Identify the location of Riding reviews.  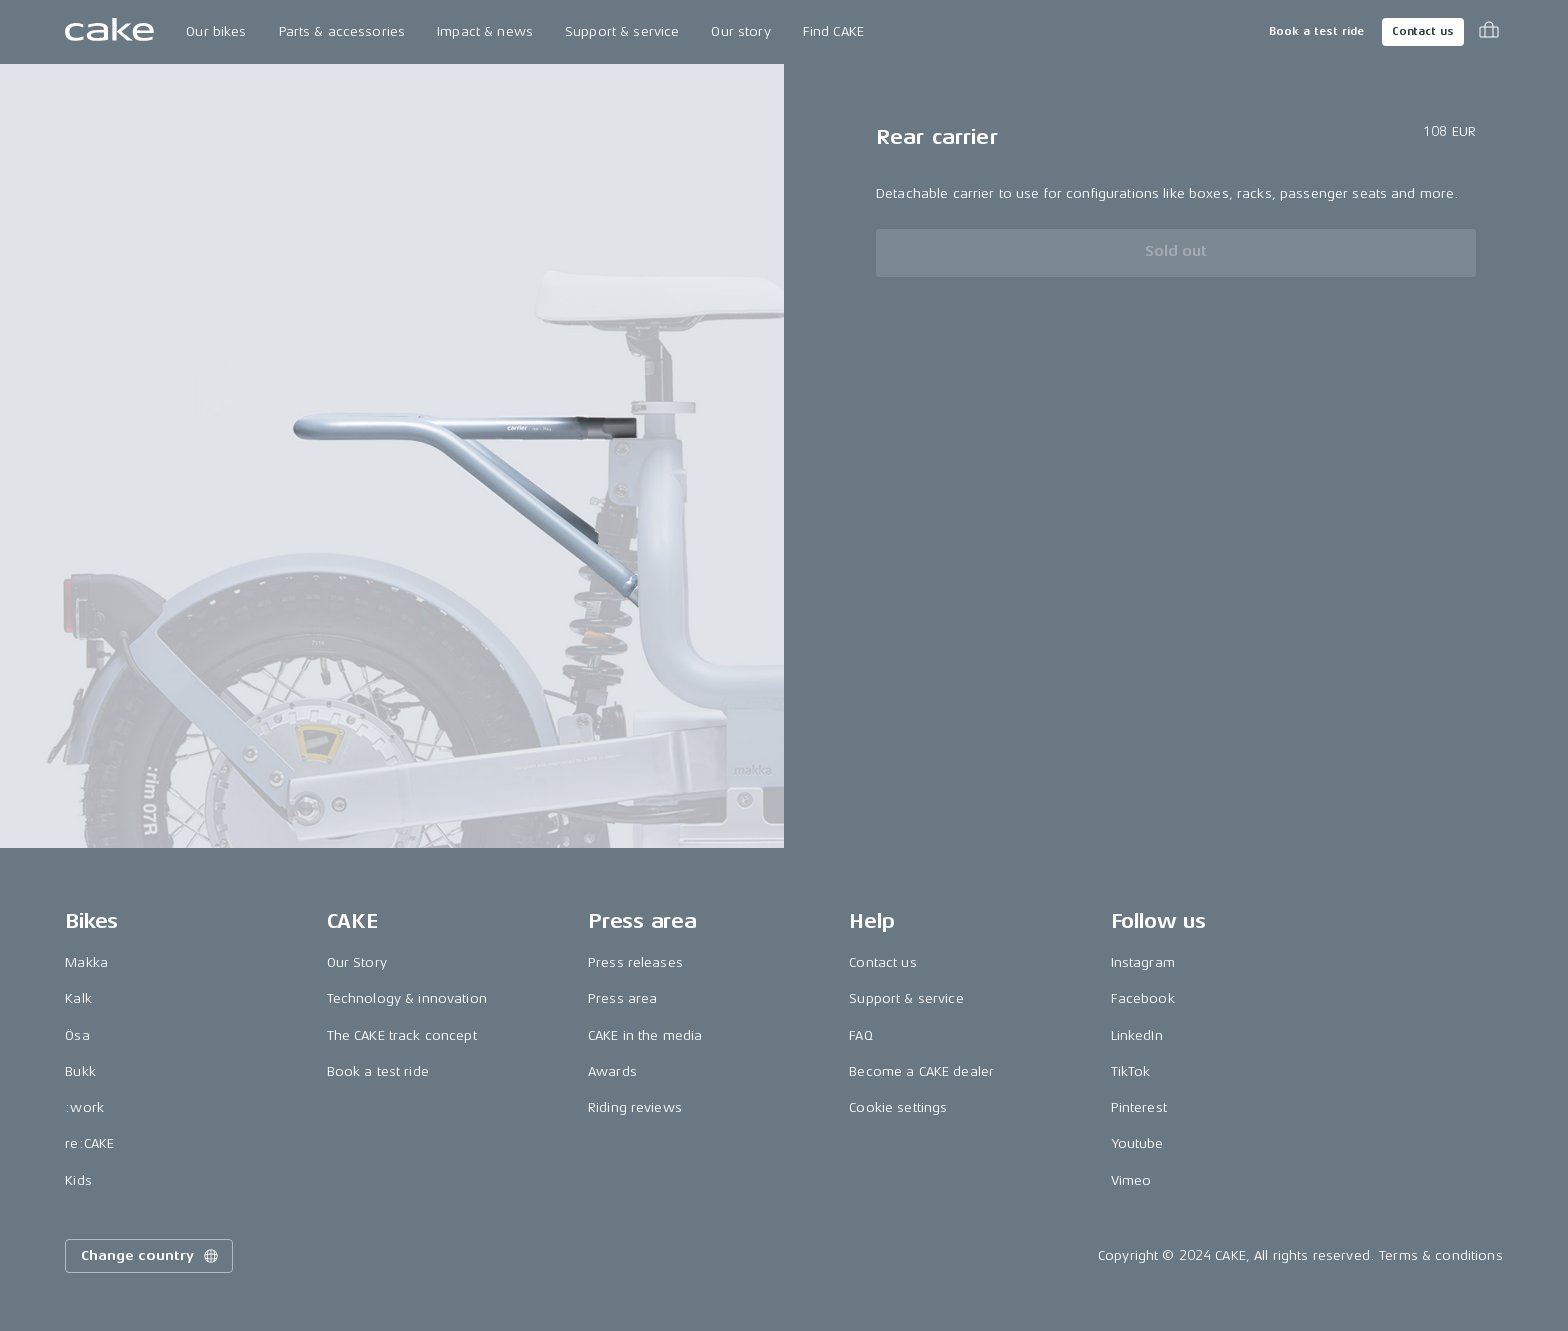
(635, 1107).